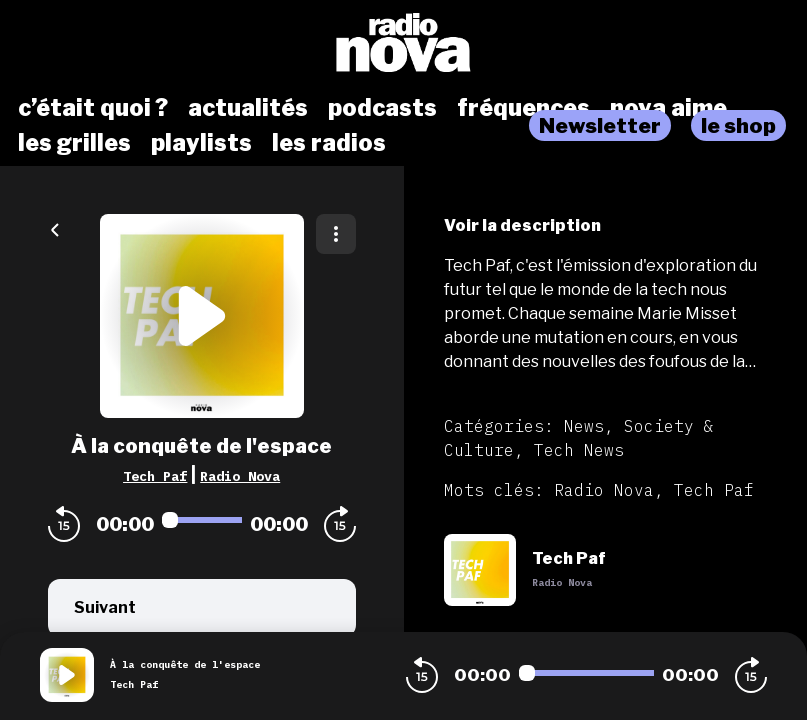  I want to click on [Audio player seek], so click(202, 520).